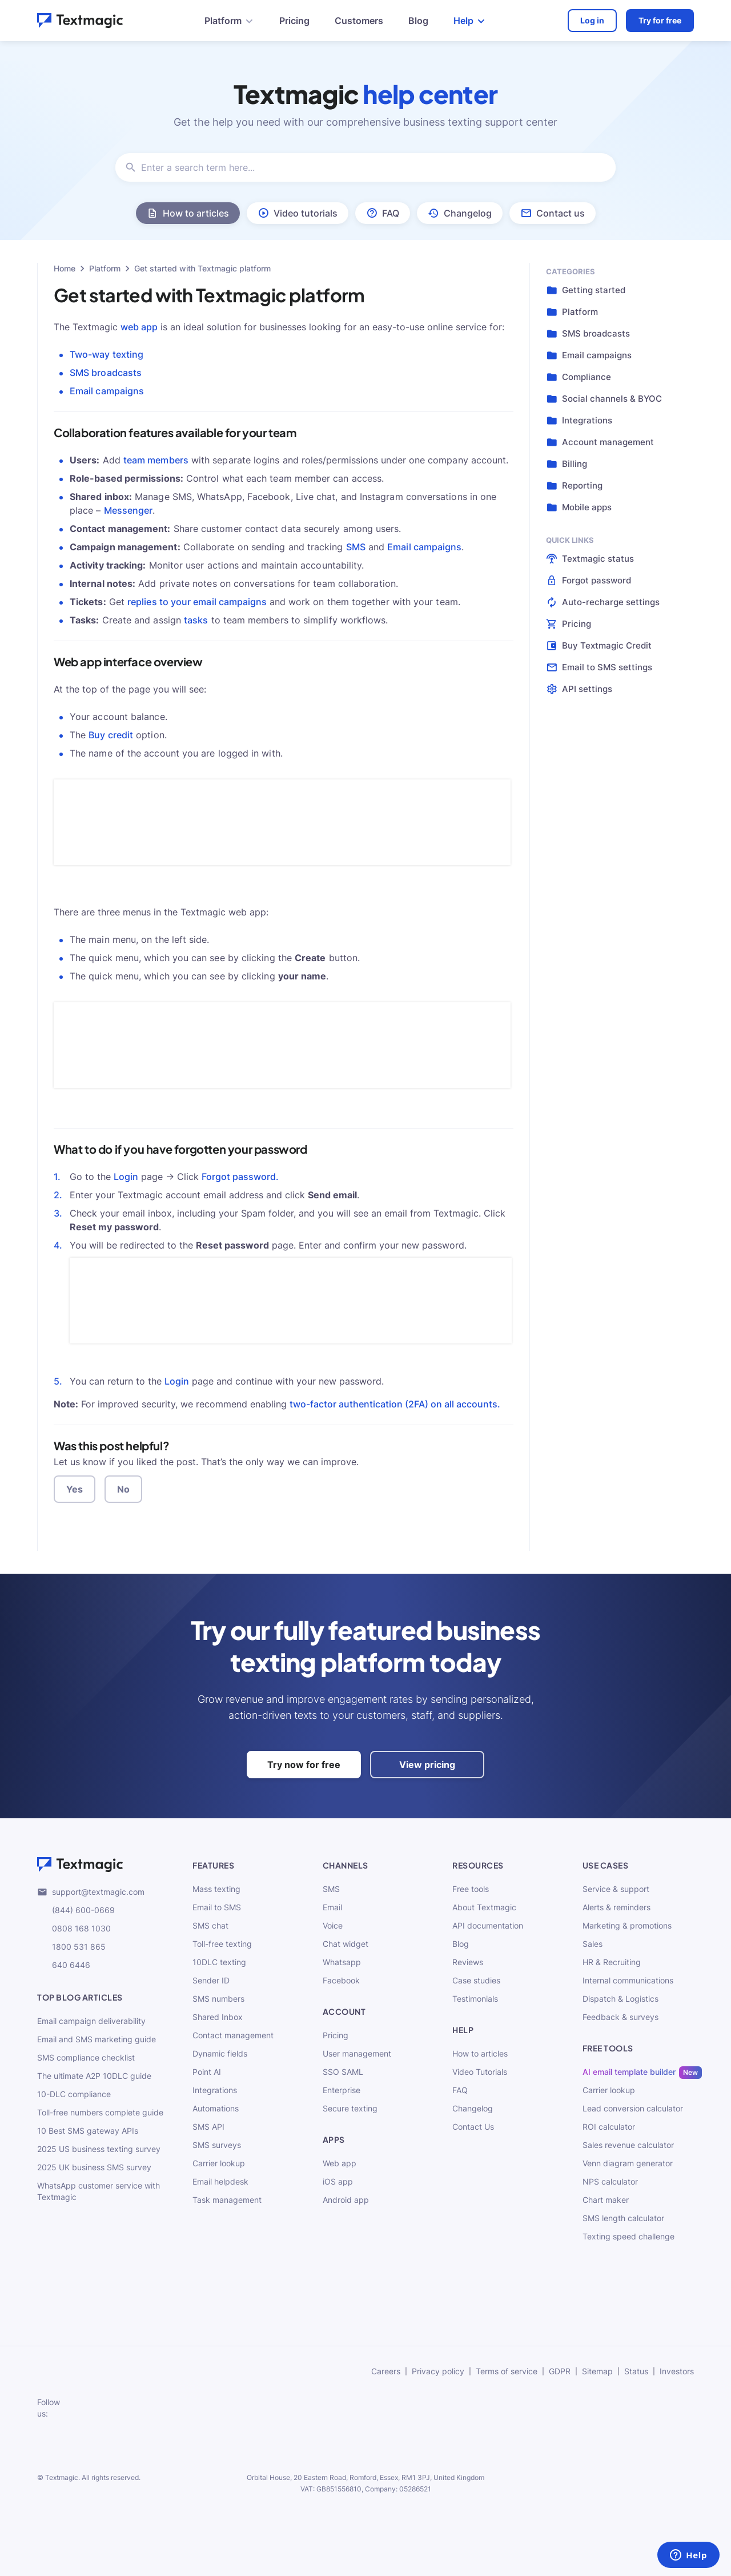 This screenshot has height=2576, width=731. What do you see at coordinates (98, 2149) in the screenshot?
I see `2025 US business texting survey` at bounding box center [98, 2149].